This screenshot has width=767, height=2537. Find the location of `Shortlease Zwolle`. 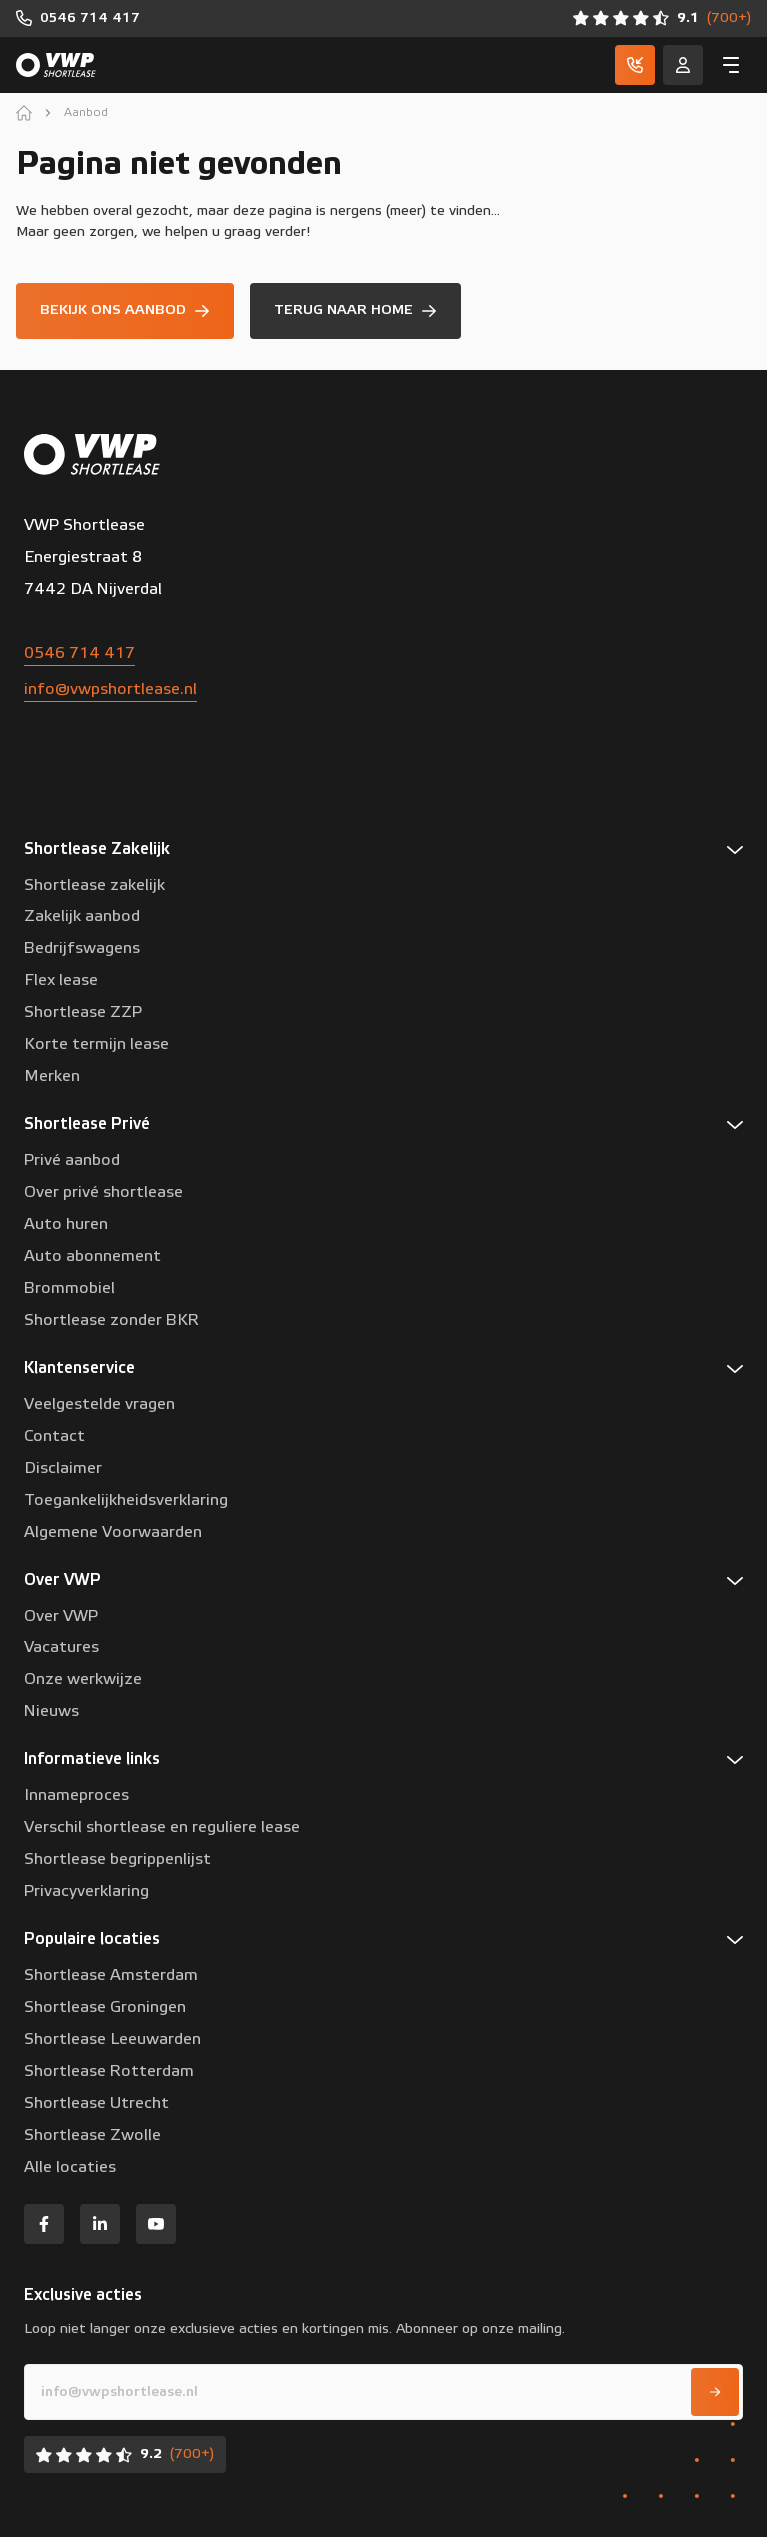

Shortlease Zwolle is located at coordinates (92, 2135).